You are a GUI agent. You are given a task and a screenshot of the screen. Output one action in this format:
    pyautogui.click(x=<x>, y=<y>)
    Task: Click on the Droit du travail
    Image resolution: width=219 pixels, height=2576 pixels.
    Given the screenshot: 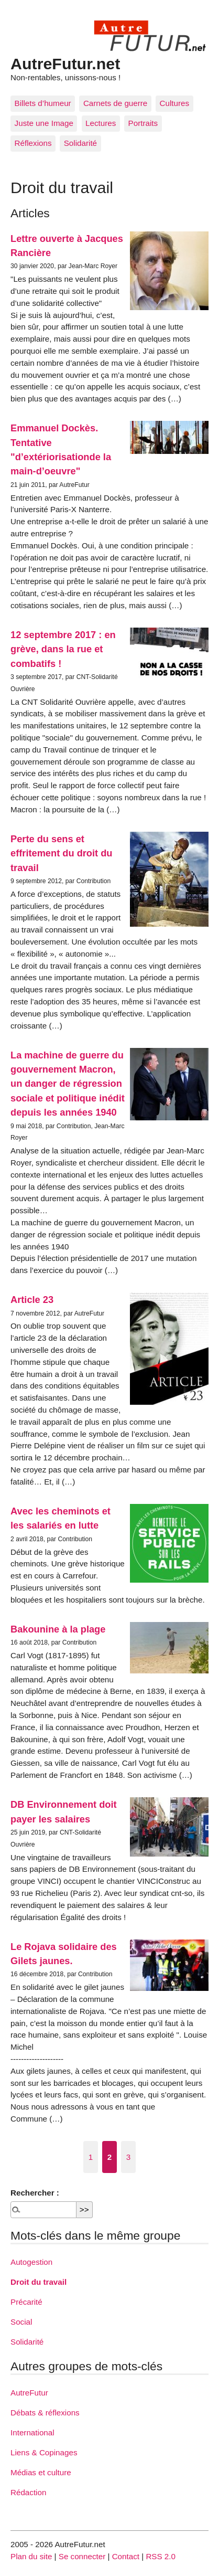 What is the action you would take?
    pyautogui.click(x=38, y=2281)
    